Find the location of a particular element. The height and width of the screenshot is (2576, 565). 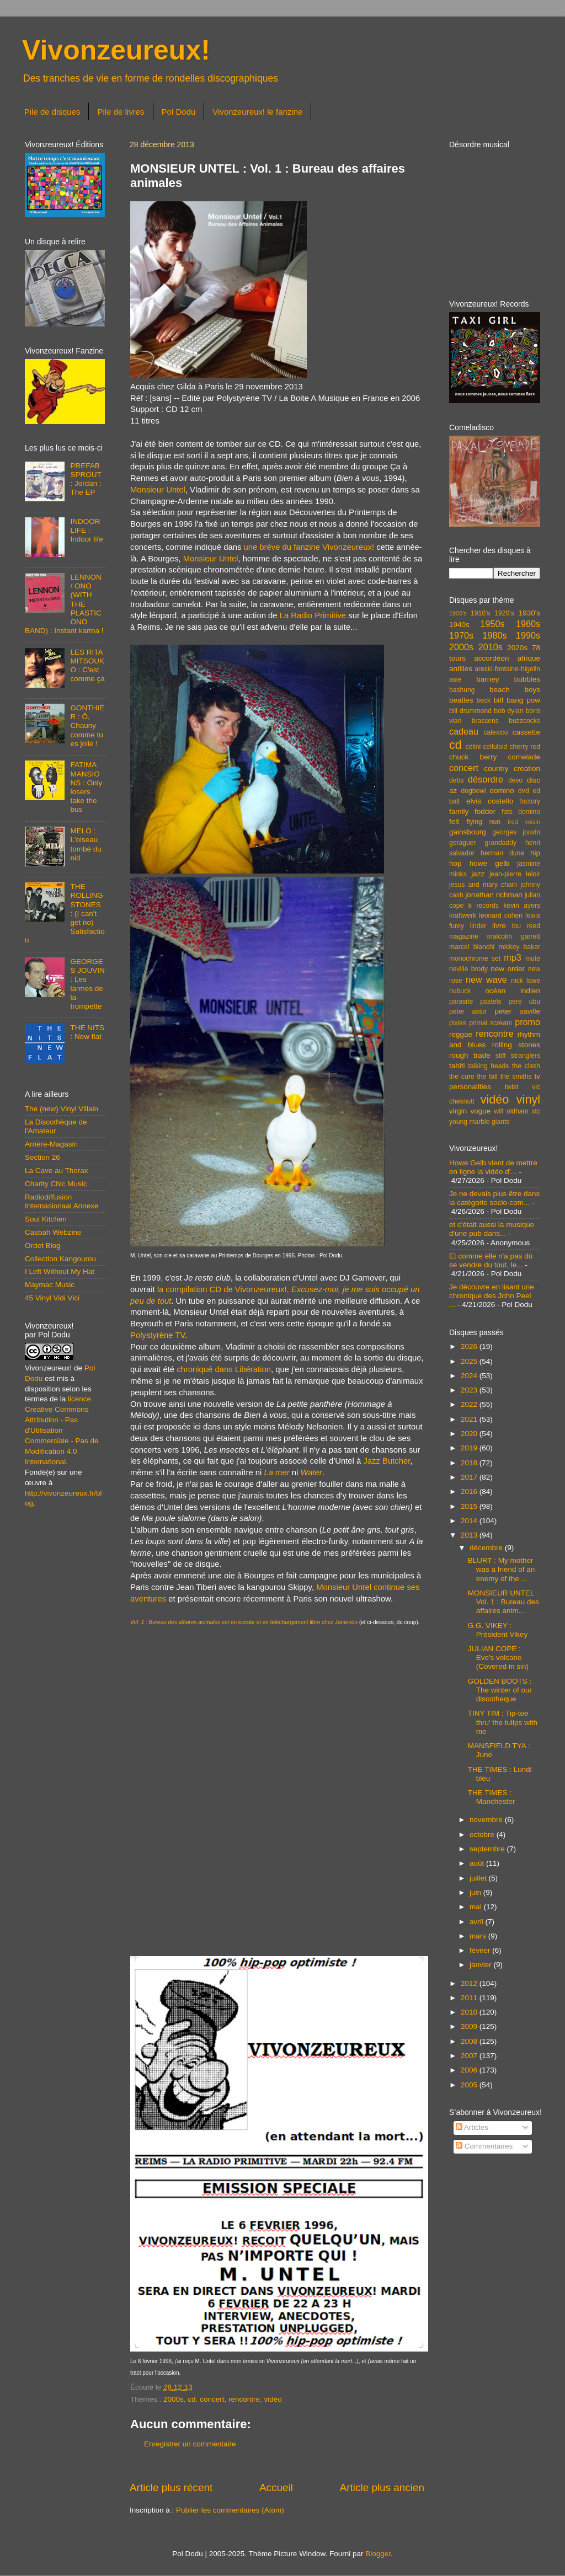

La Cave au Thorax is located at coordinates (56, 1170).